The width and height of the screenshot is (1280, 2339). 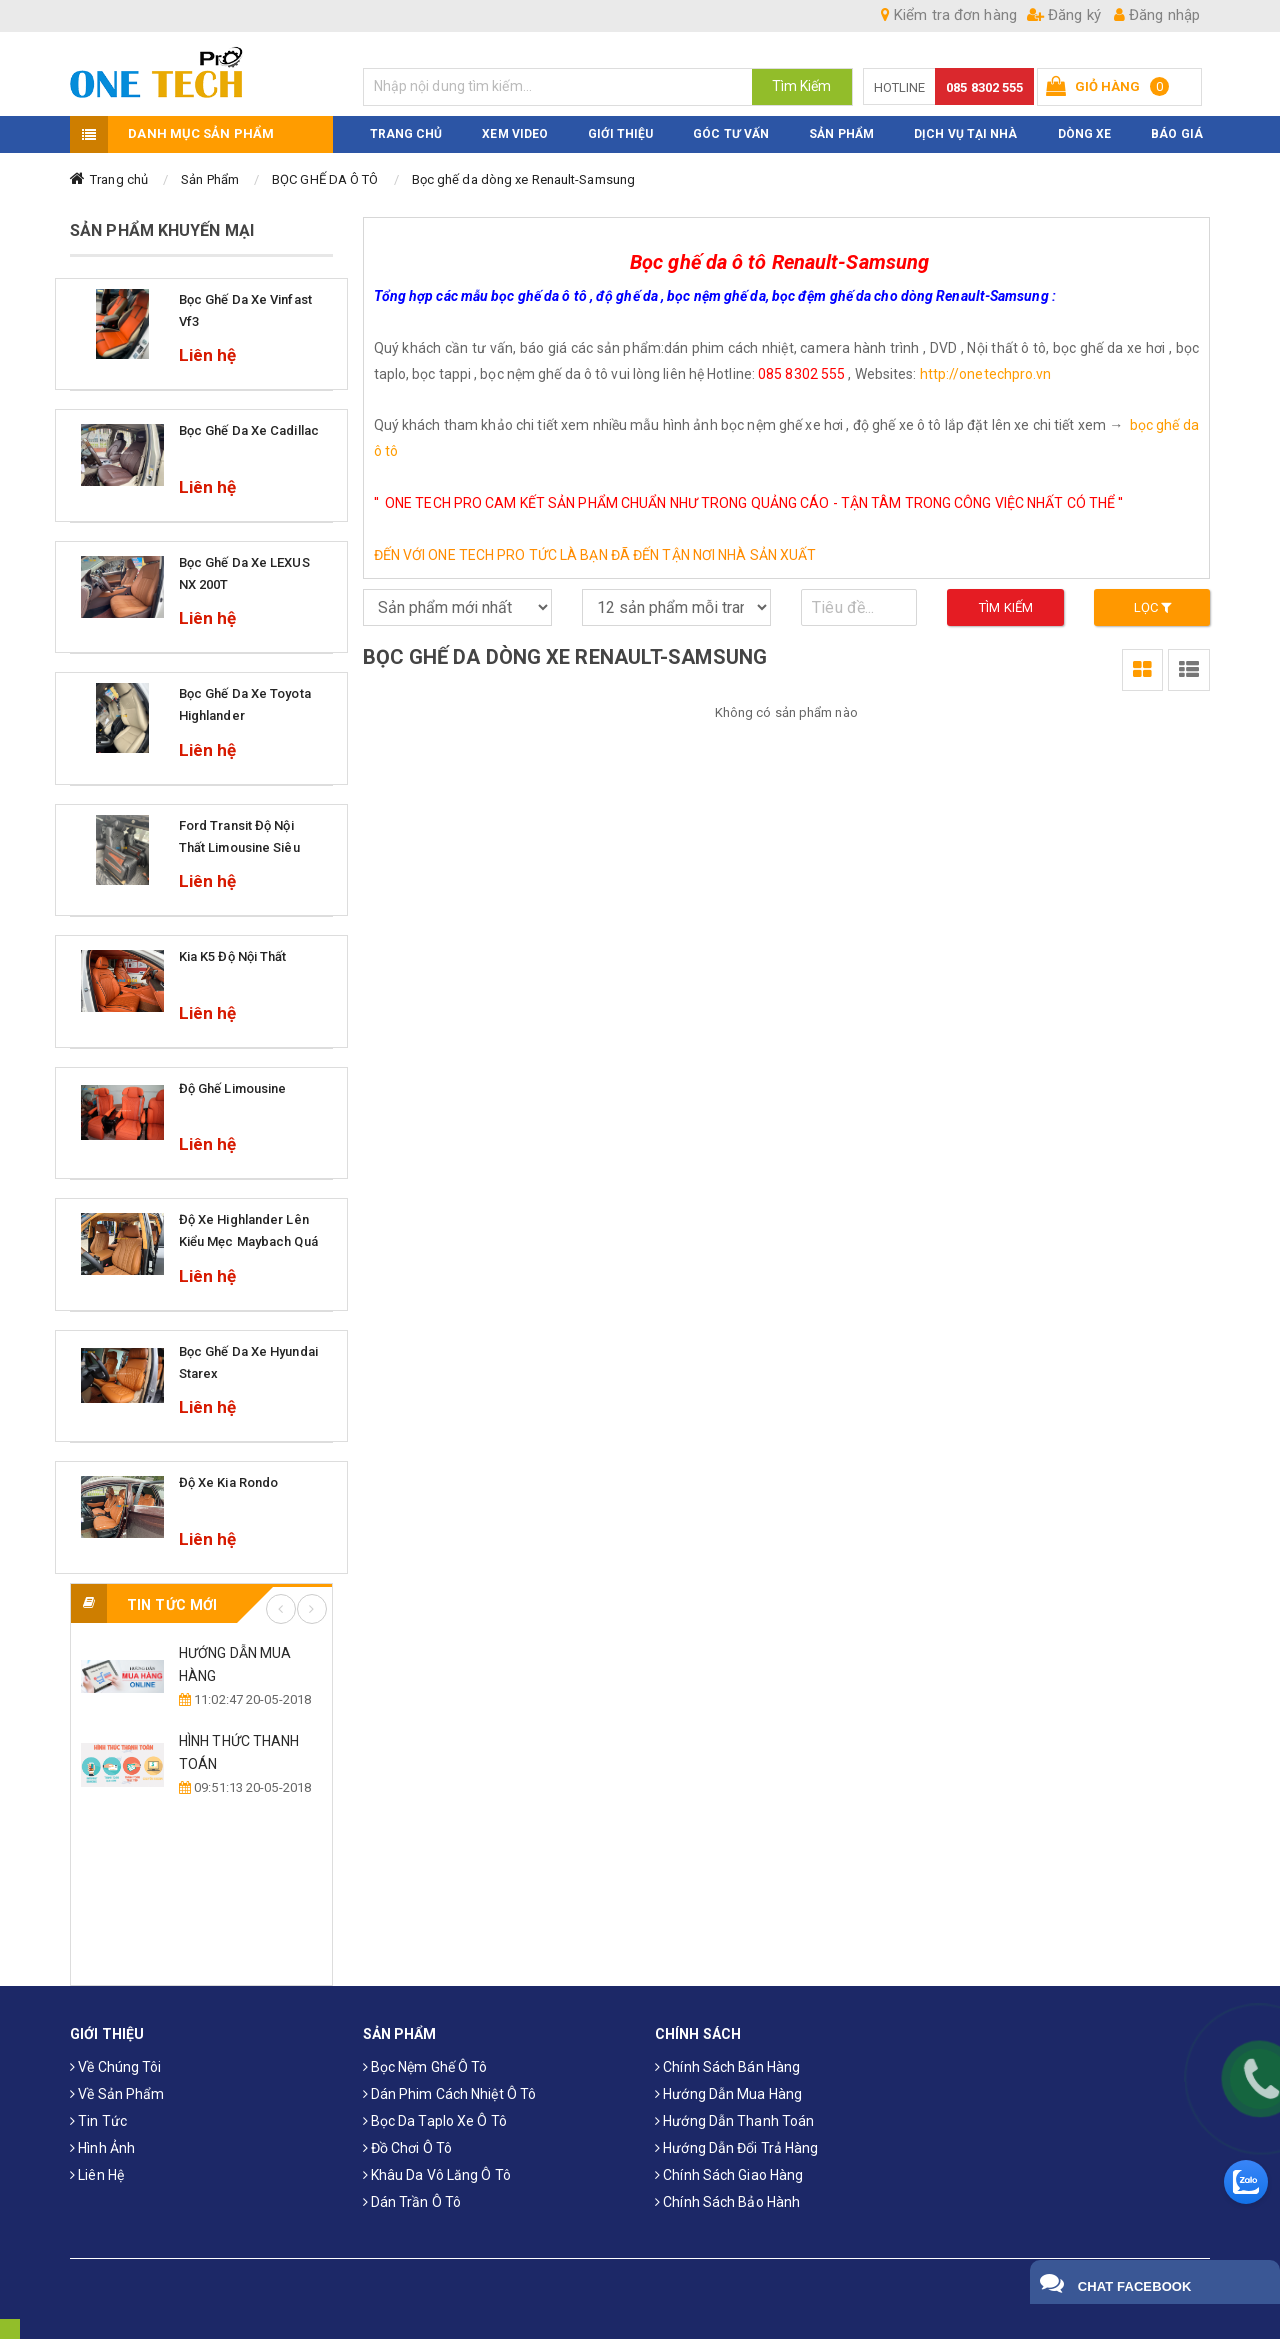 I want to click on Tìm kiếm, so click(x=1006, y=607).